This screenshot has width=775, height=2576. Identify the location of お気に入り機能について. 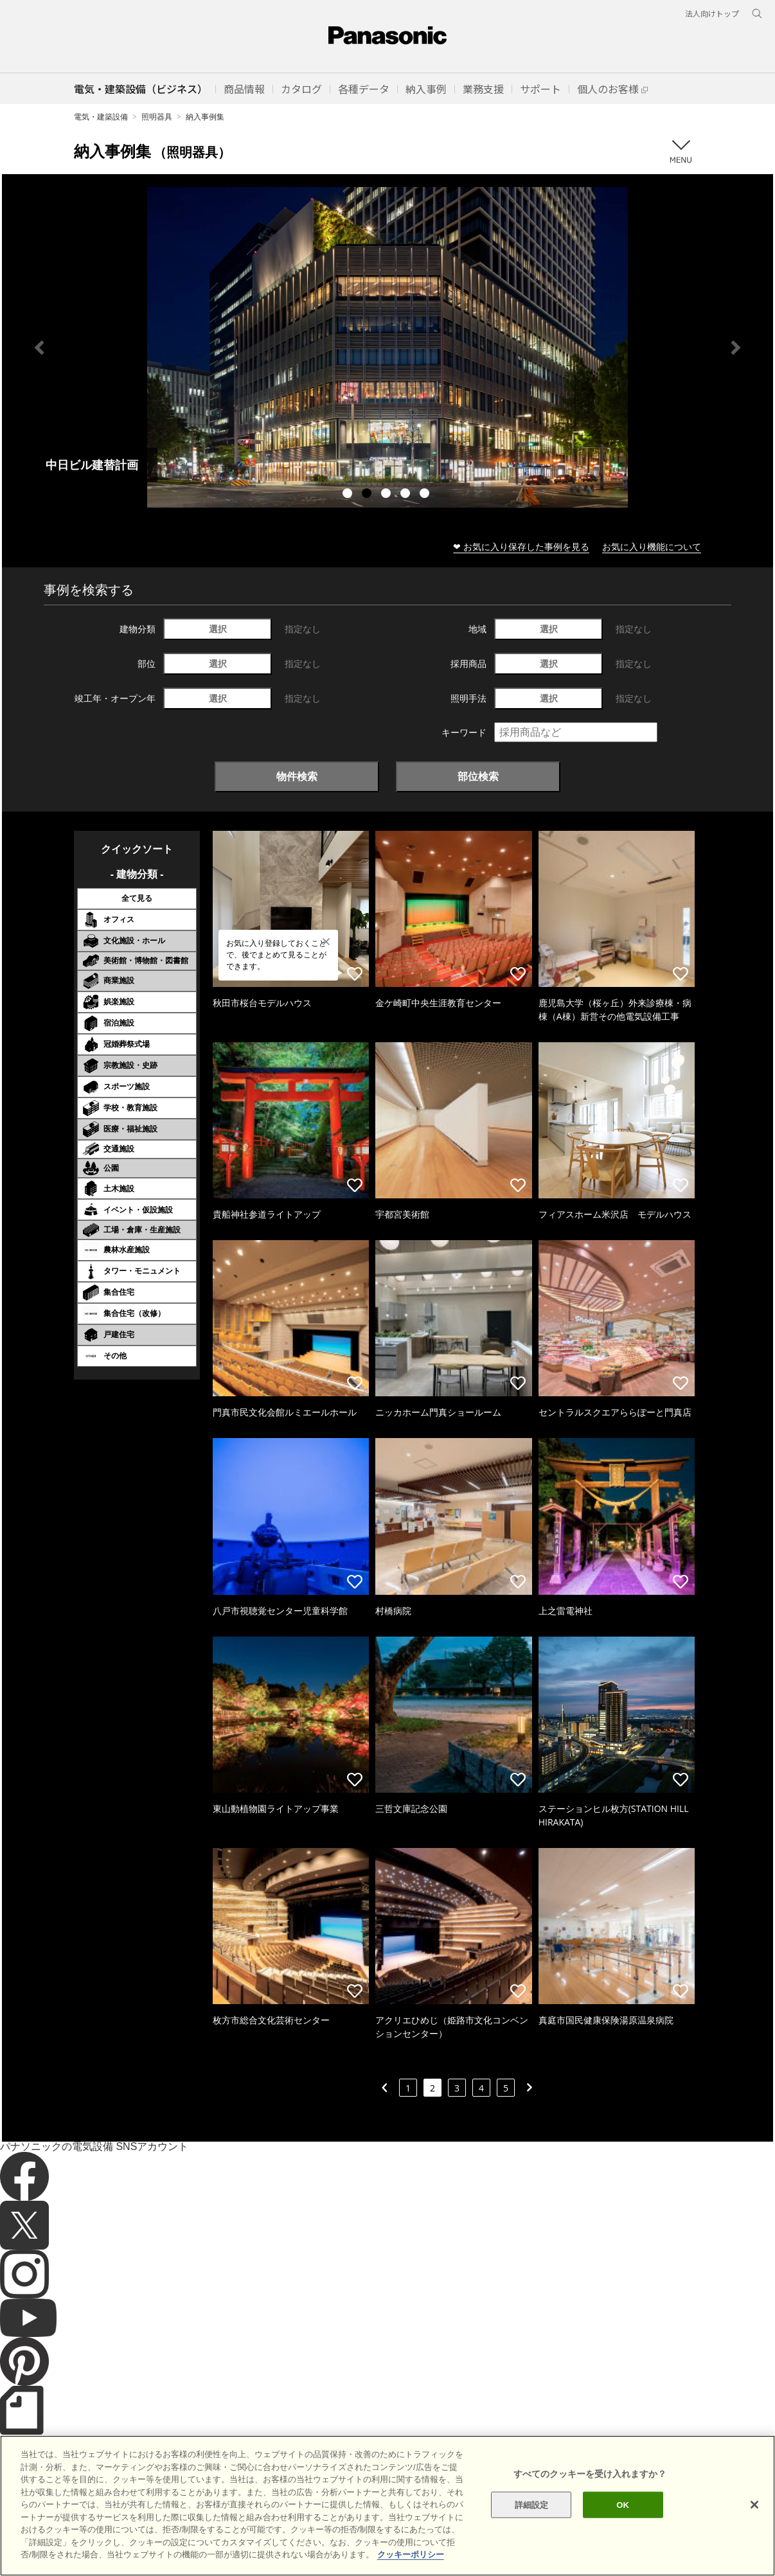
(651, 546).